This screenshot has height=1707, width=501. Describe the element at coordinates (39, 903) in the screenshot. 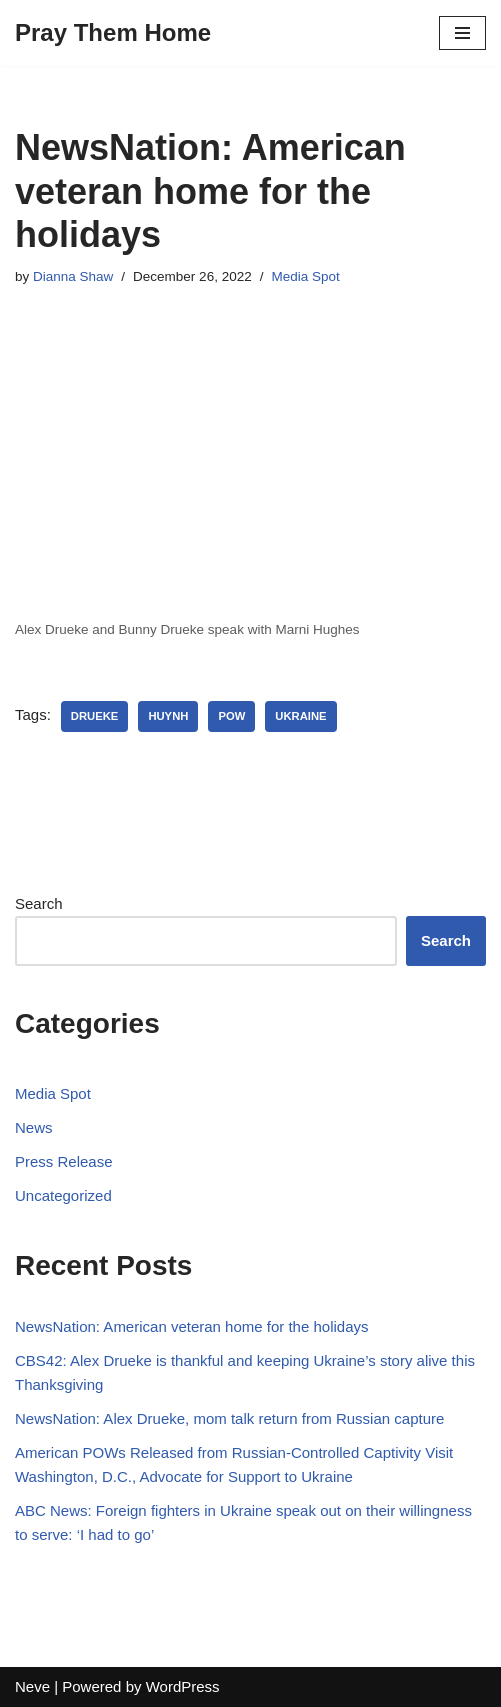

I see `Search` at that location.